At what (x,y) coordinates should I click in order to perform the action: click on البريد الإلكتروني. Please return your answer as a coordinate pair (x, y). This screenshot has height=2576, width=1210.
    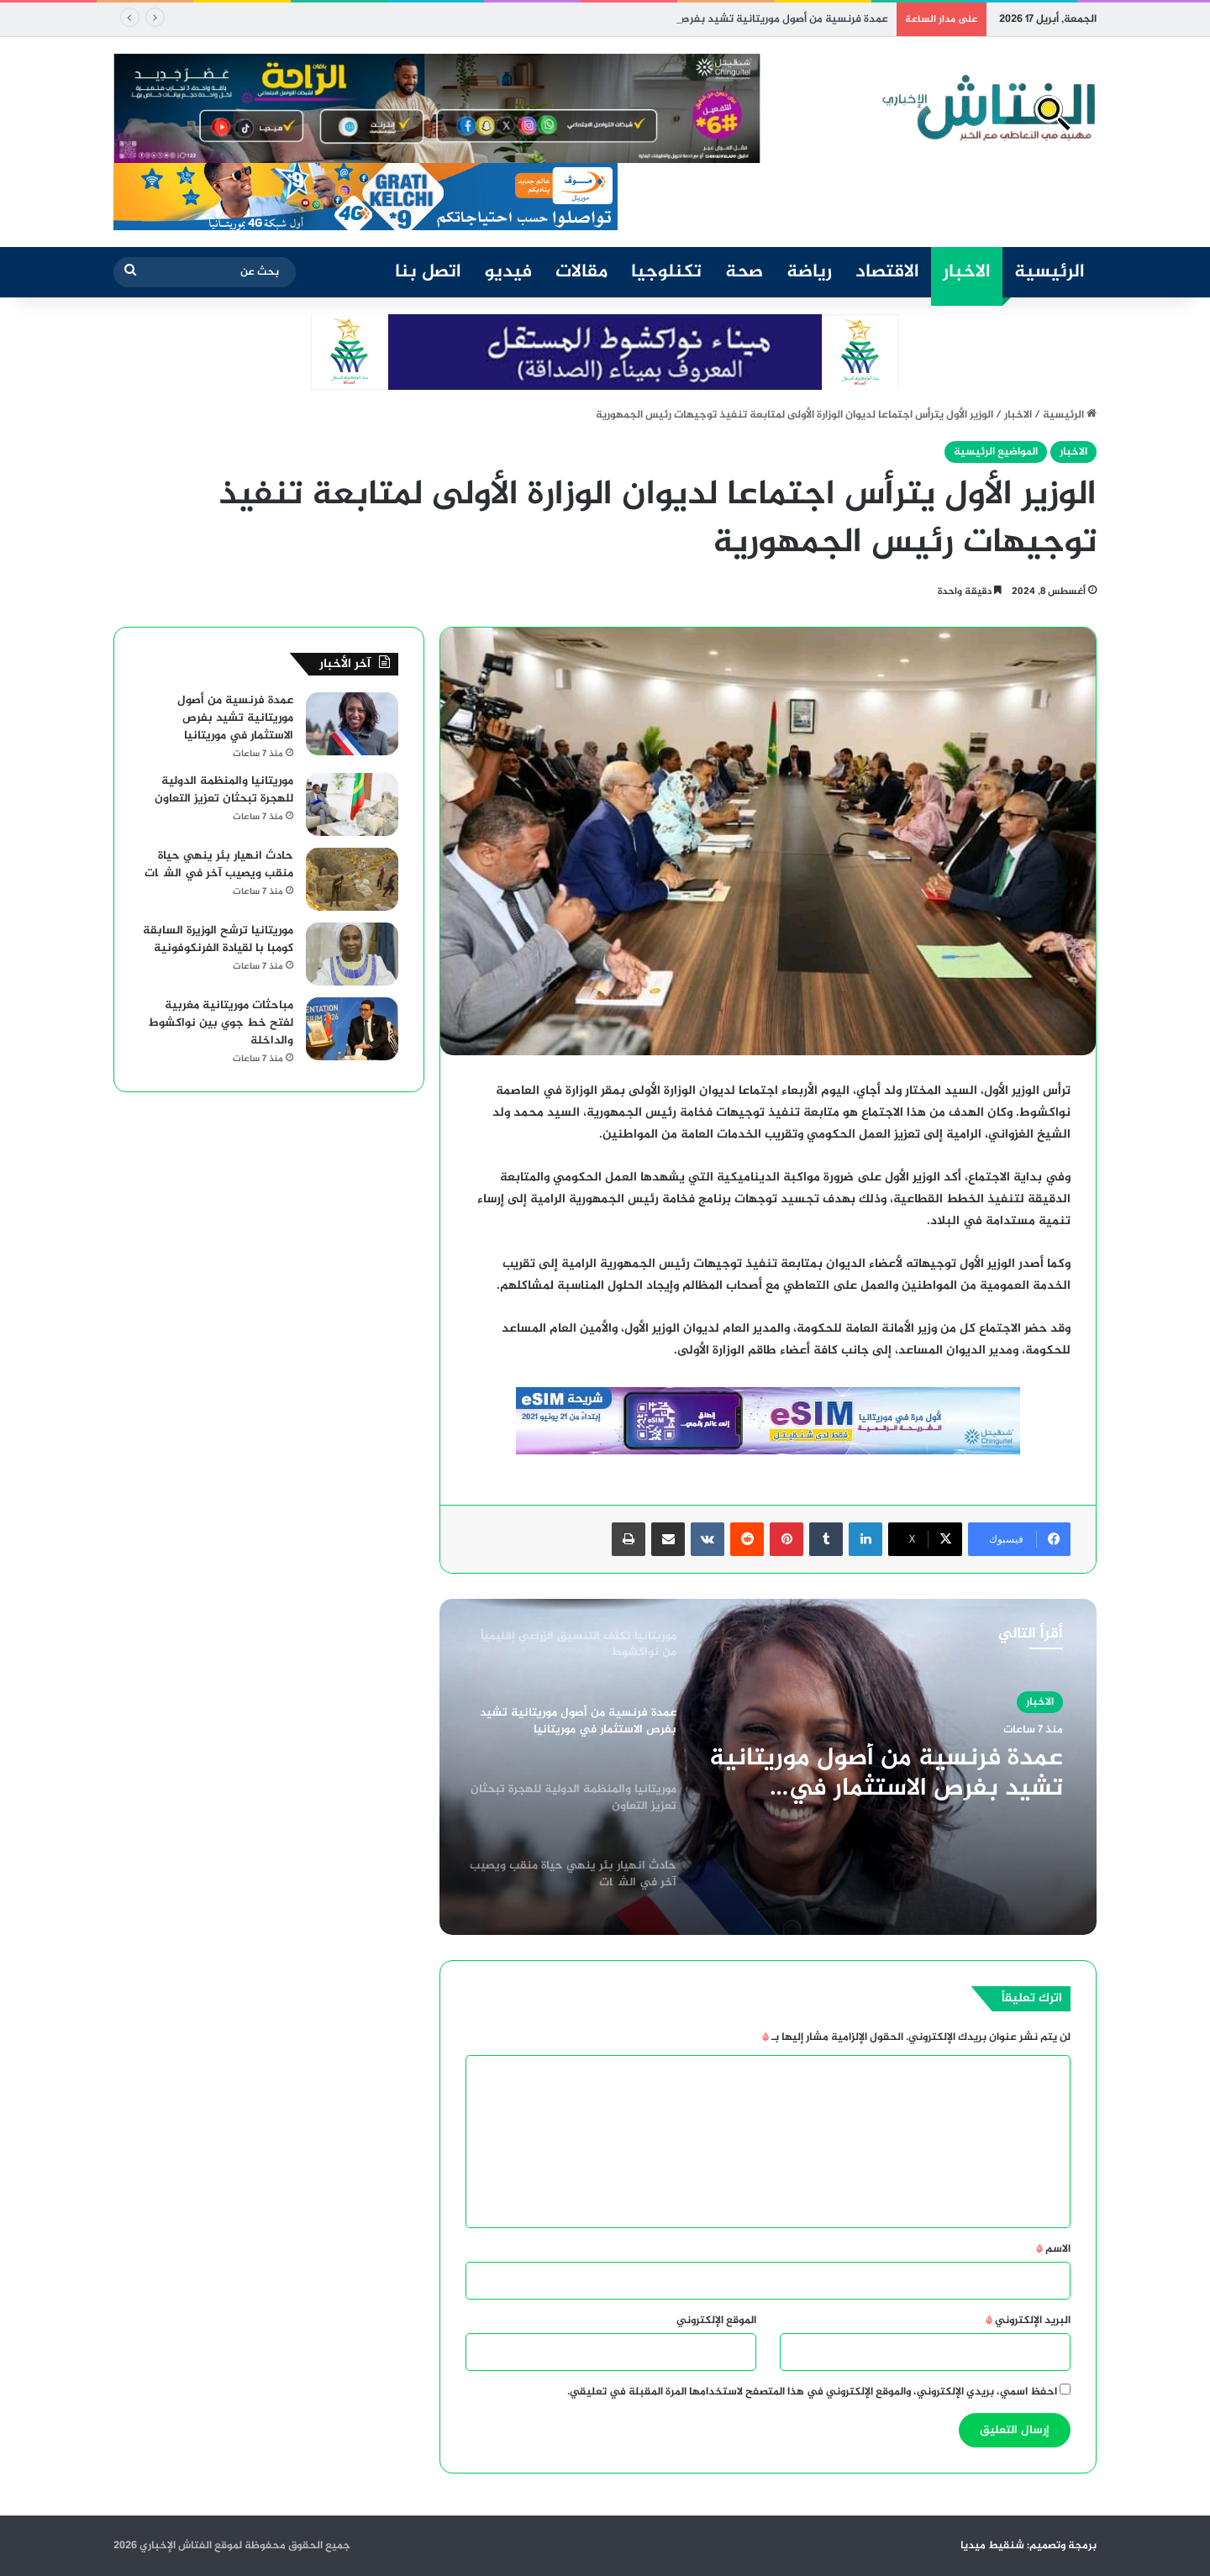
    Looking at the image, I should click on (1028, 2320).